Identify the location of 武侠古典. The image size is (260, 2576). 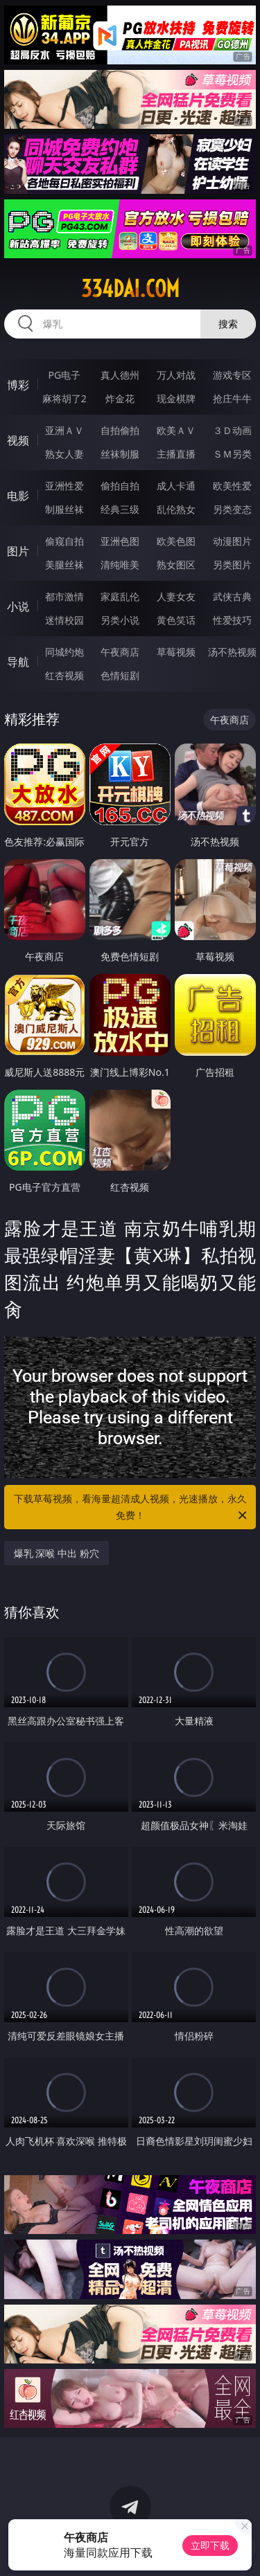
(232, 596).